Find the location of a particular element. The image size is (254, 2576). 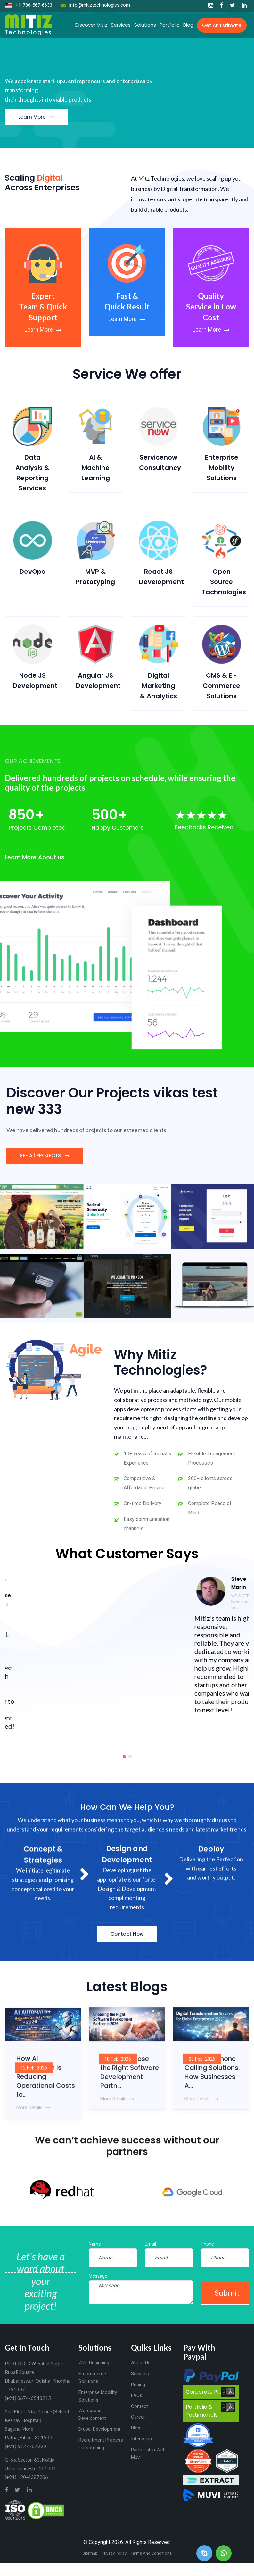

Digital Marketing & Analytics is located at coordinates (158, 685).